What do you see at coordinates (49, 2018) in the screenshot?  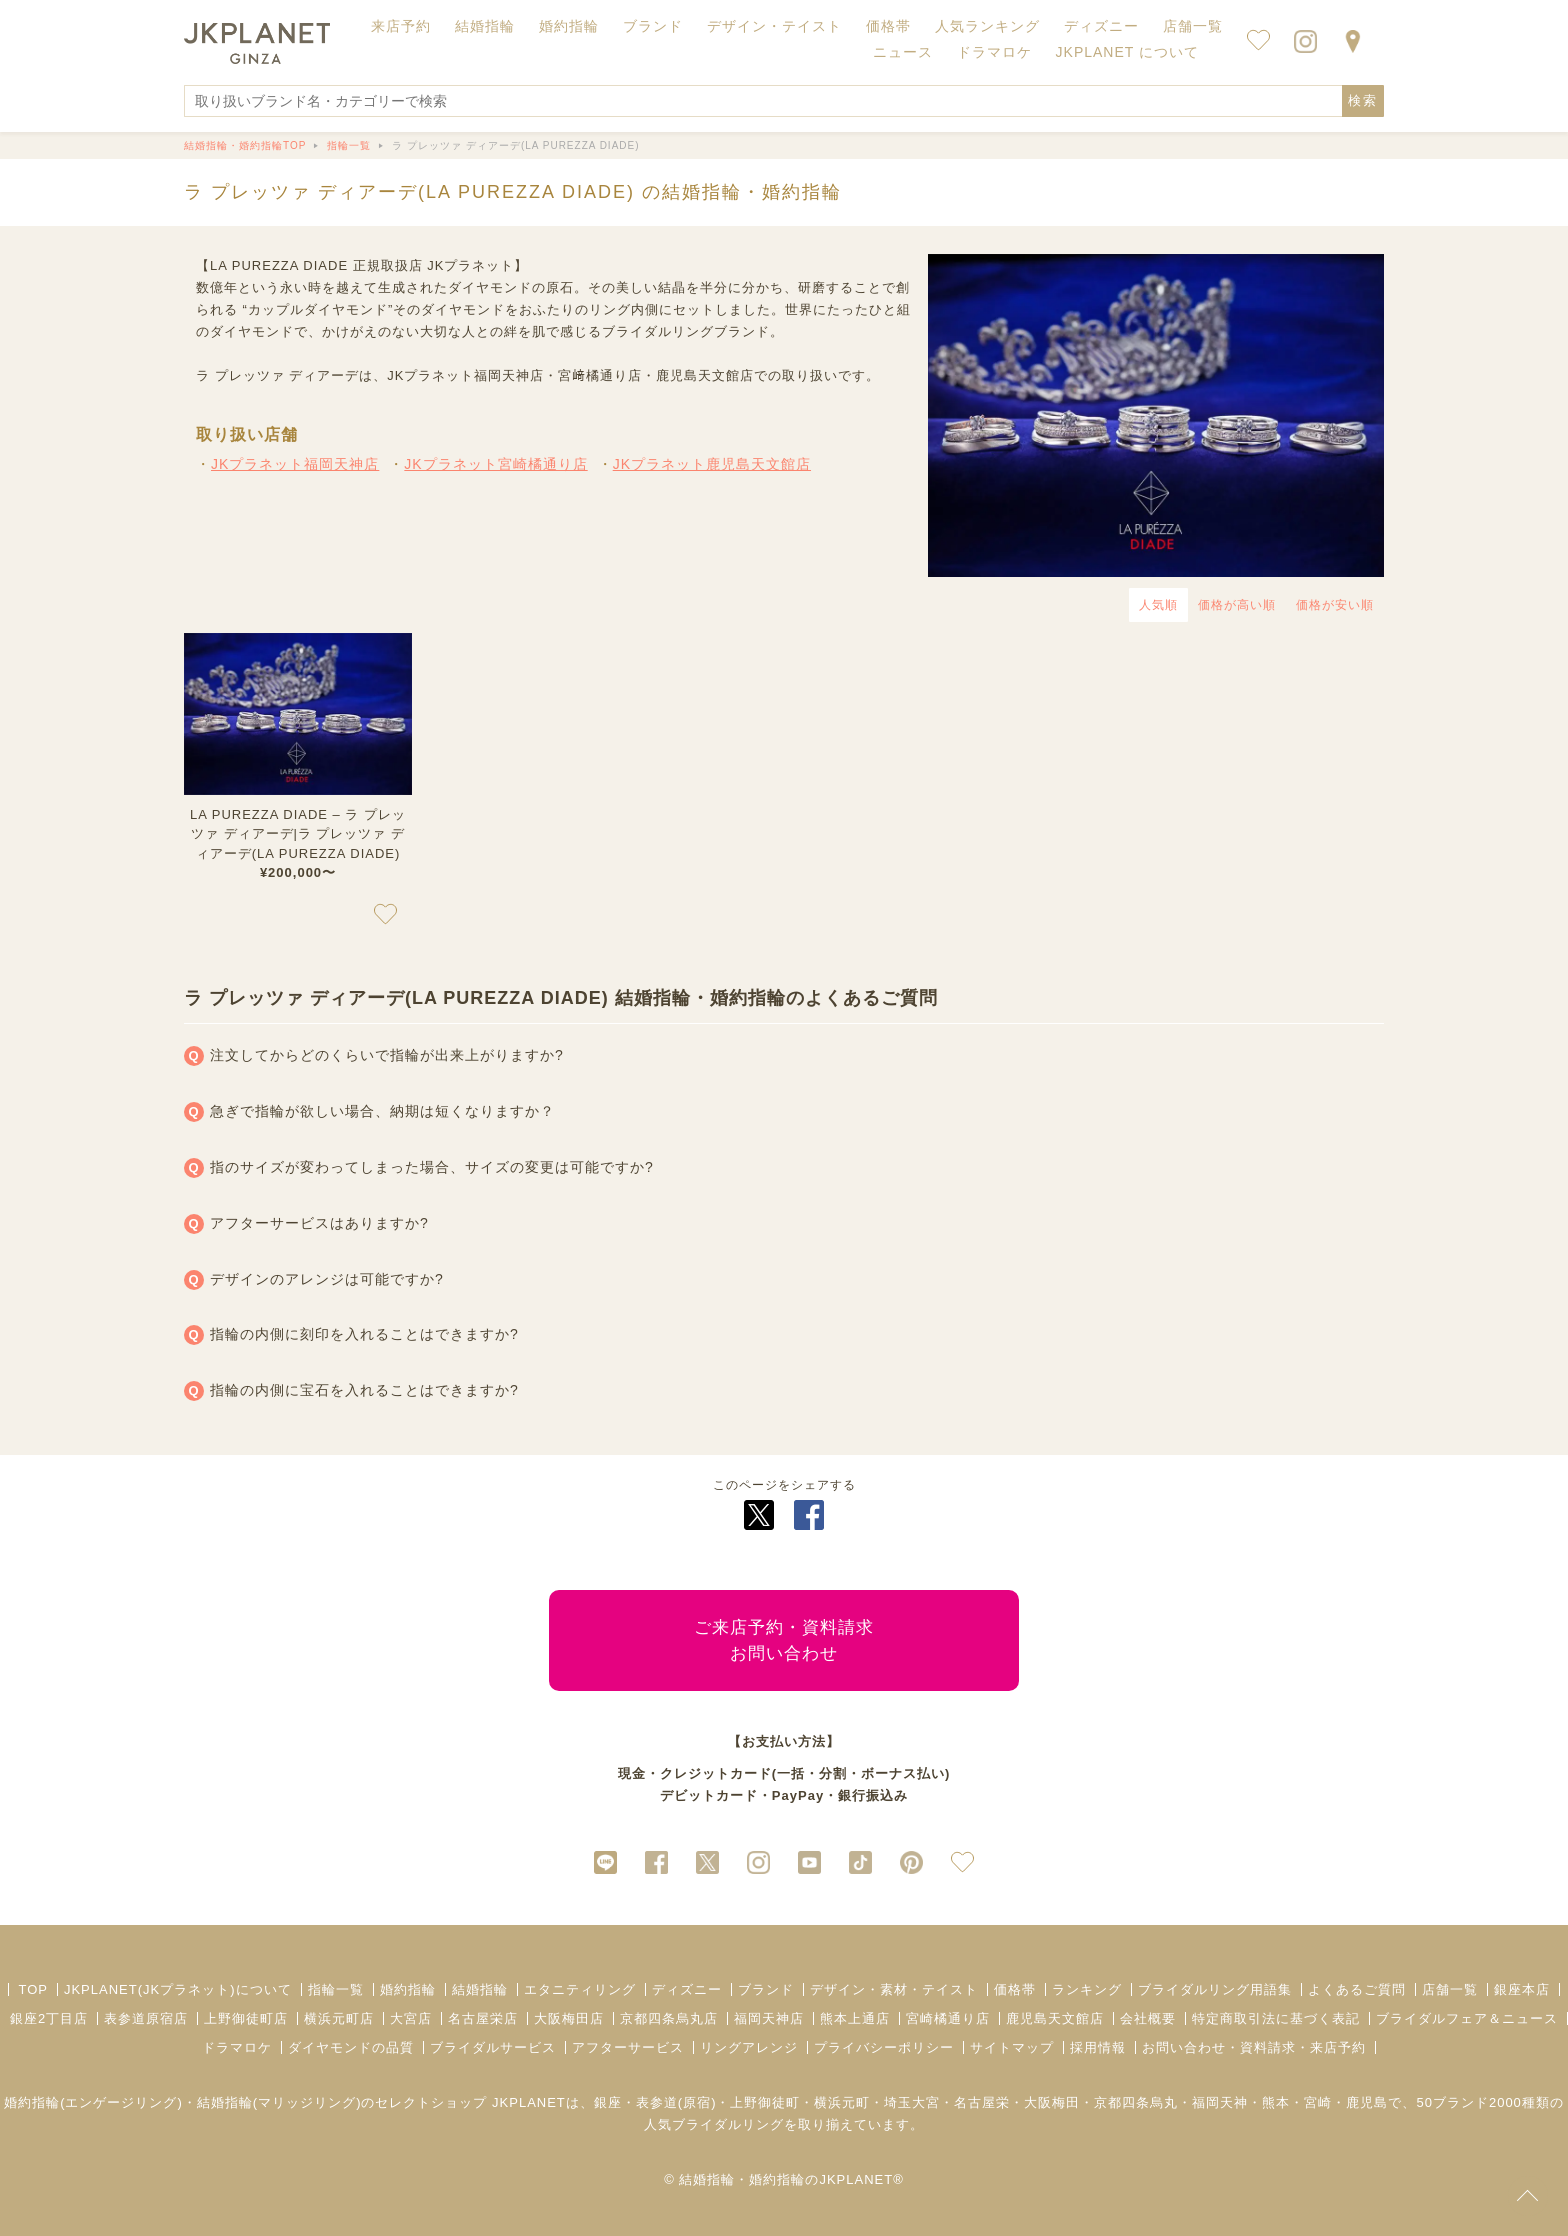 I see `銀座2丁目店` at bounding box center [49, 2018].